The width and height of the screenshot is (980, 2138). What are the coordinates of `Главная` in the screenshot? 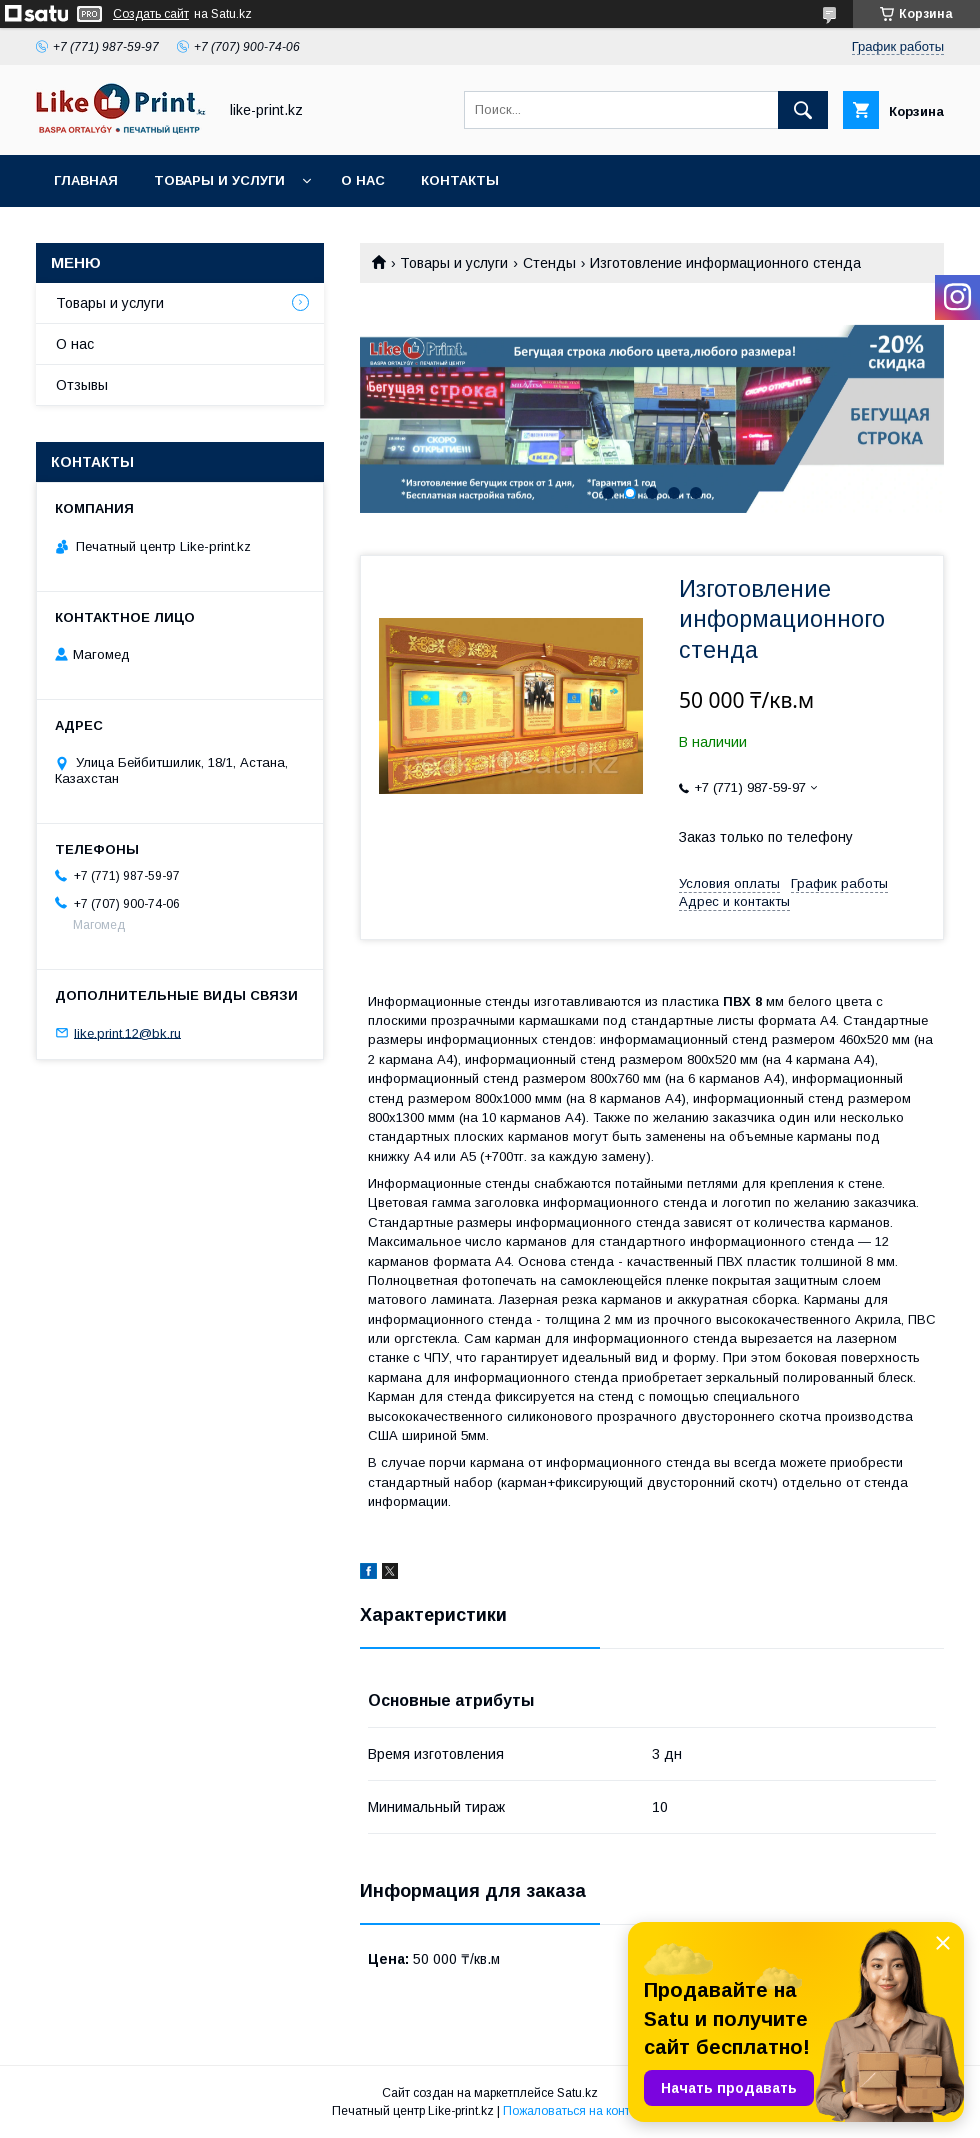 It's located at (86, 180).